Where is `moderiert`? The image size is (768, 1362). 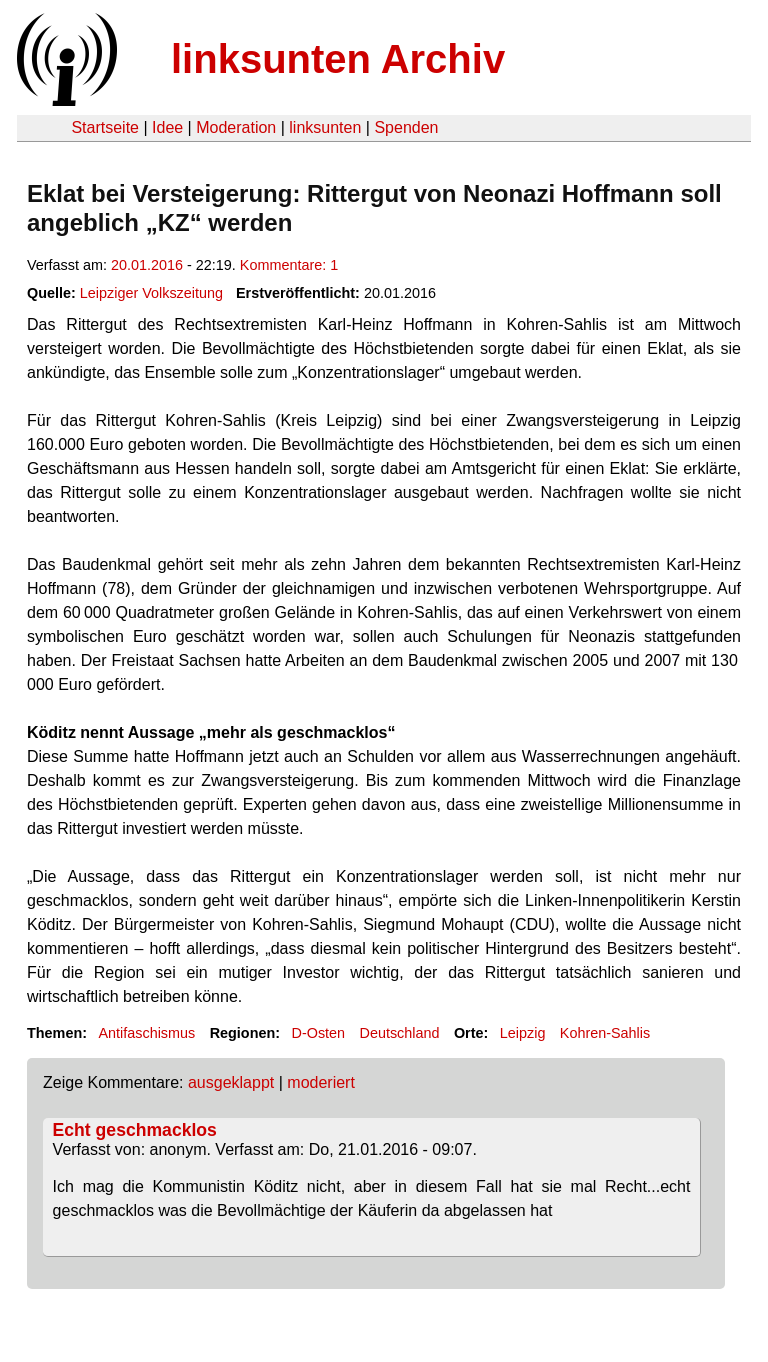
moderiert is located at coordinates (321, 1082).